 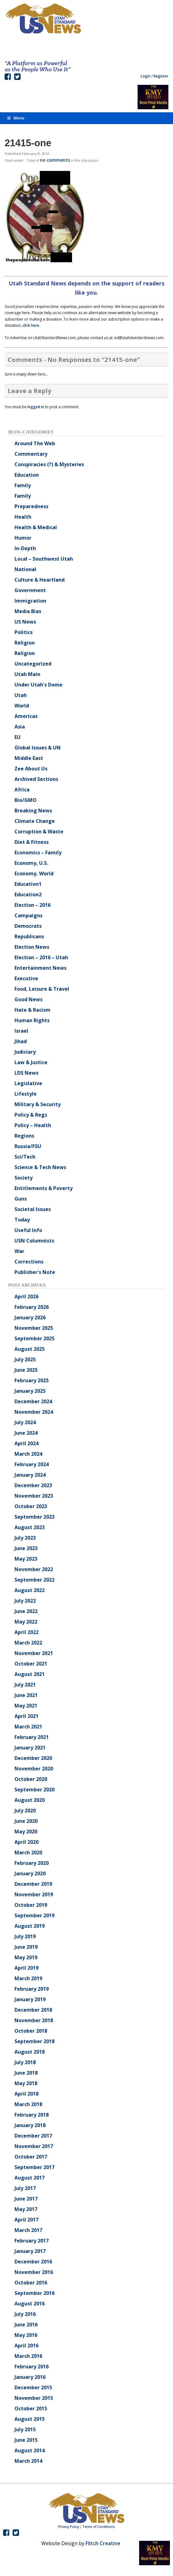 What do you see at coordinates (17, 737) in the screenshot?
I see `EU` at bounding box center [17, 737].